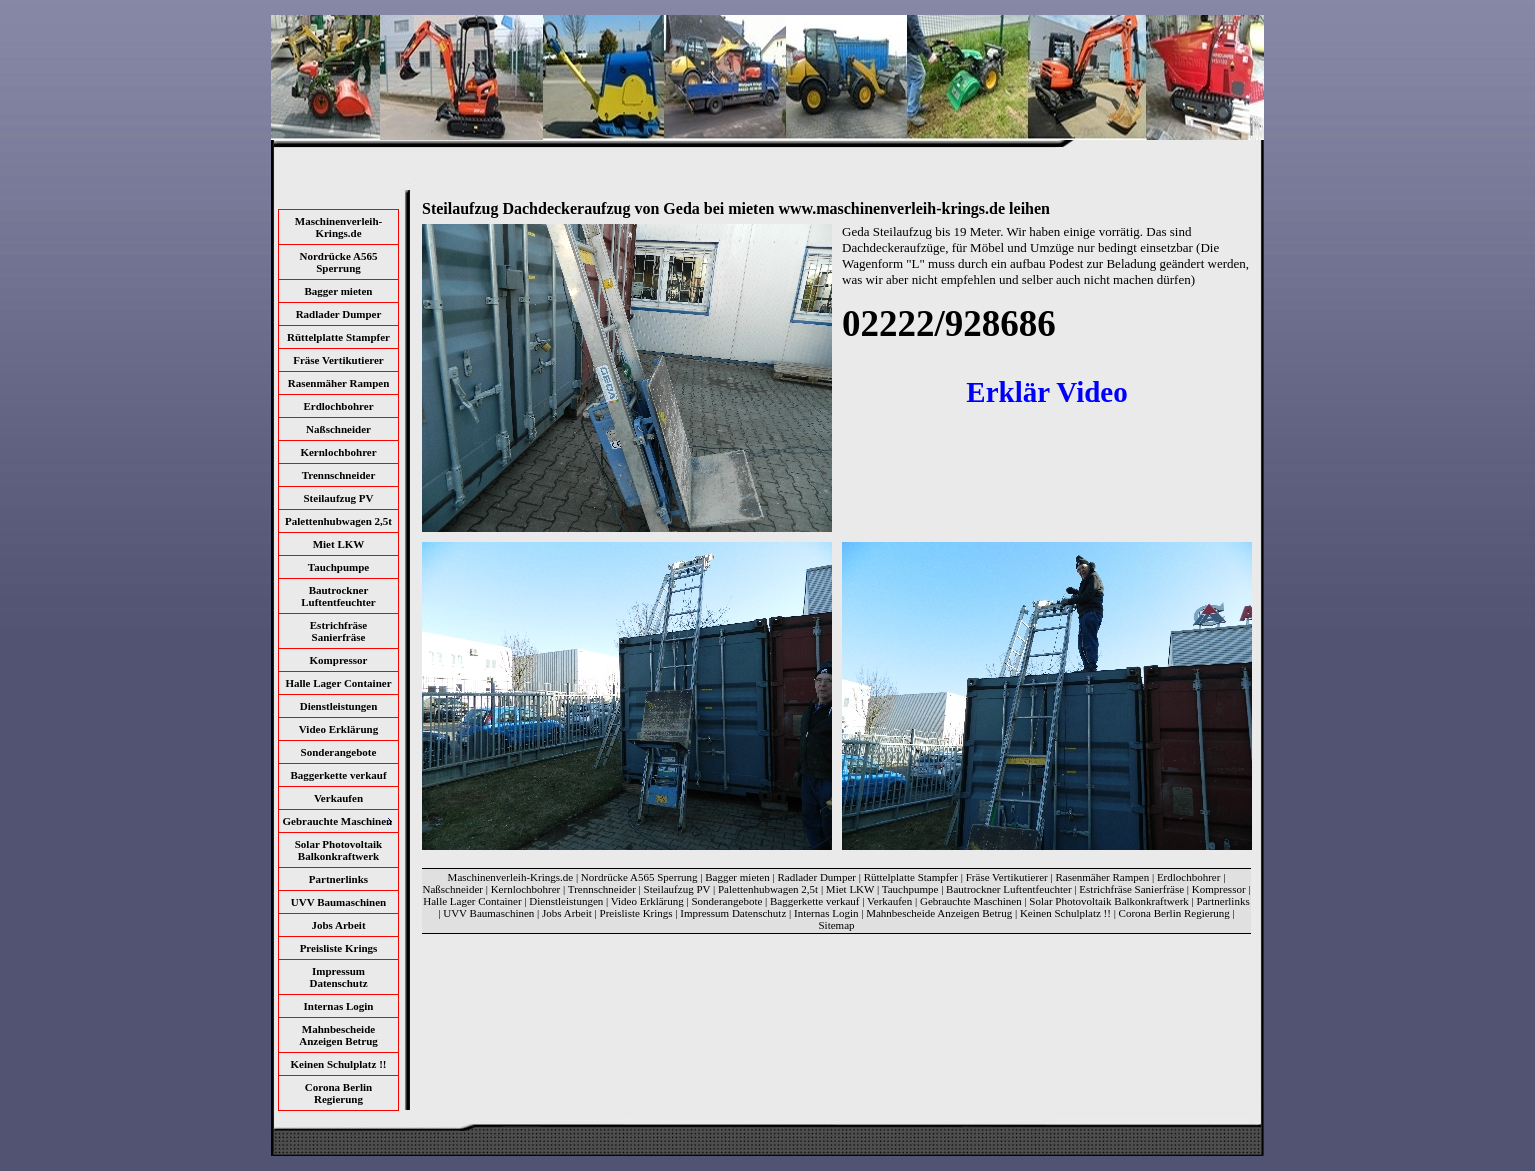  Describe the element at coordinates (338, 406) in the screenshot. I see `Erdlochbohrer` at that location.